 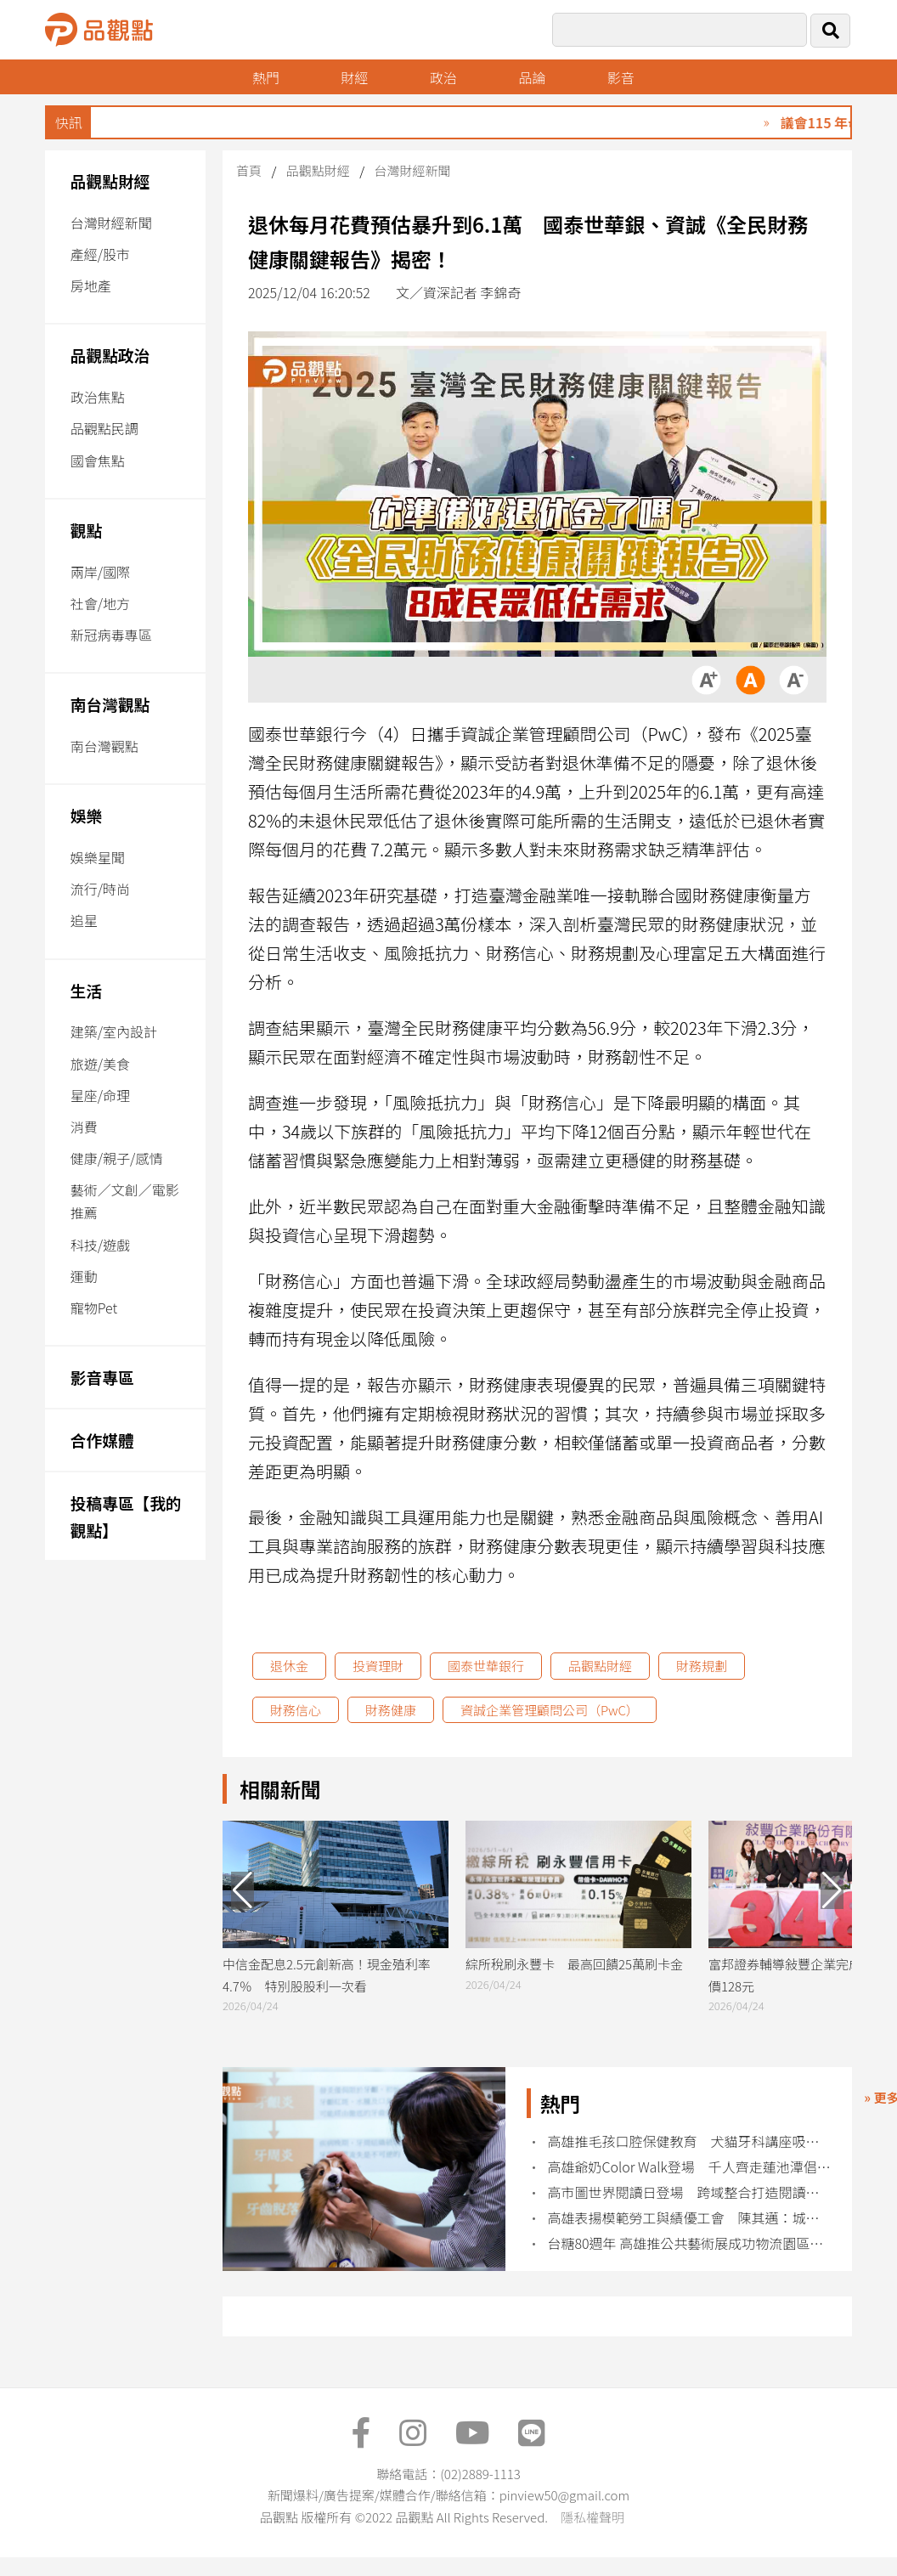 What do you see at coordinates (98, 397) in the screenshot?
I see `政治焦點` at bounding box center [98, 397].